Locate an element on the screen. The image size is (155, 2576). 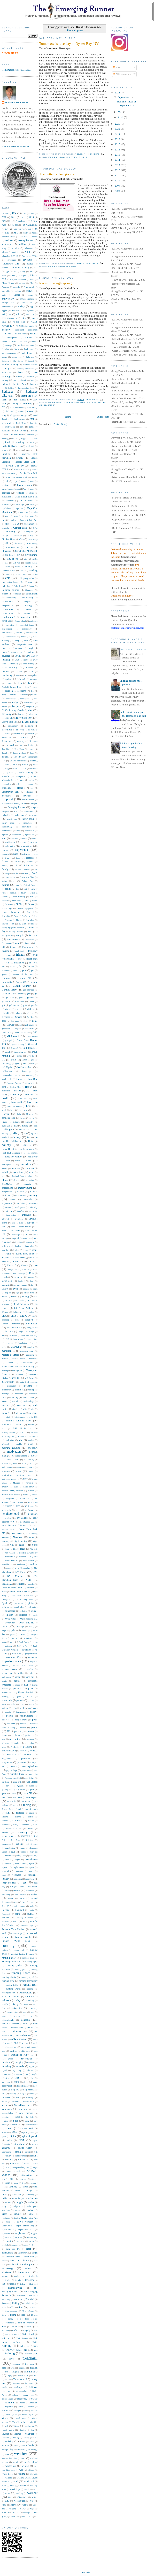
confusion is located at coordinates (33, 621).